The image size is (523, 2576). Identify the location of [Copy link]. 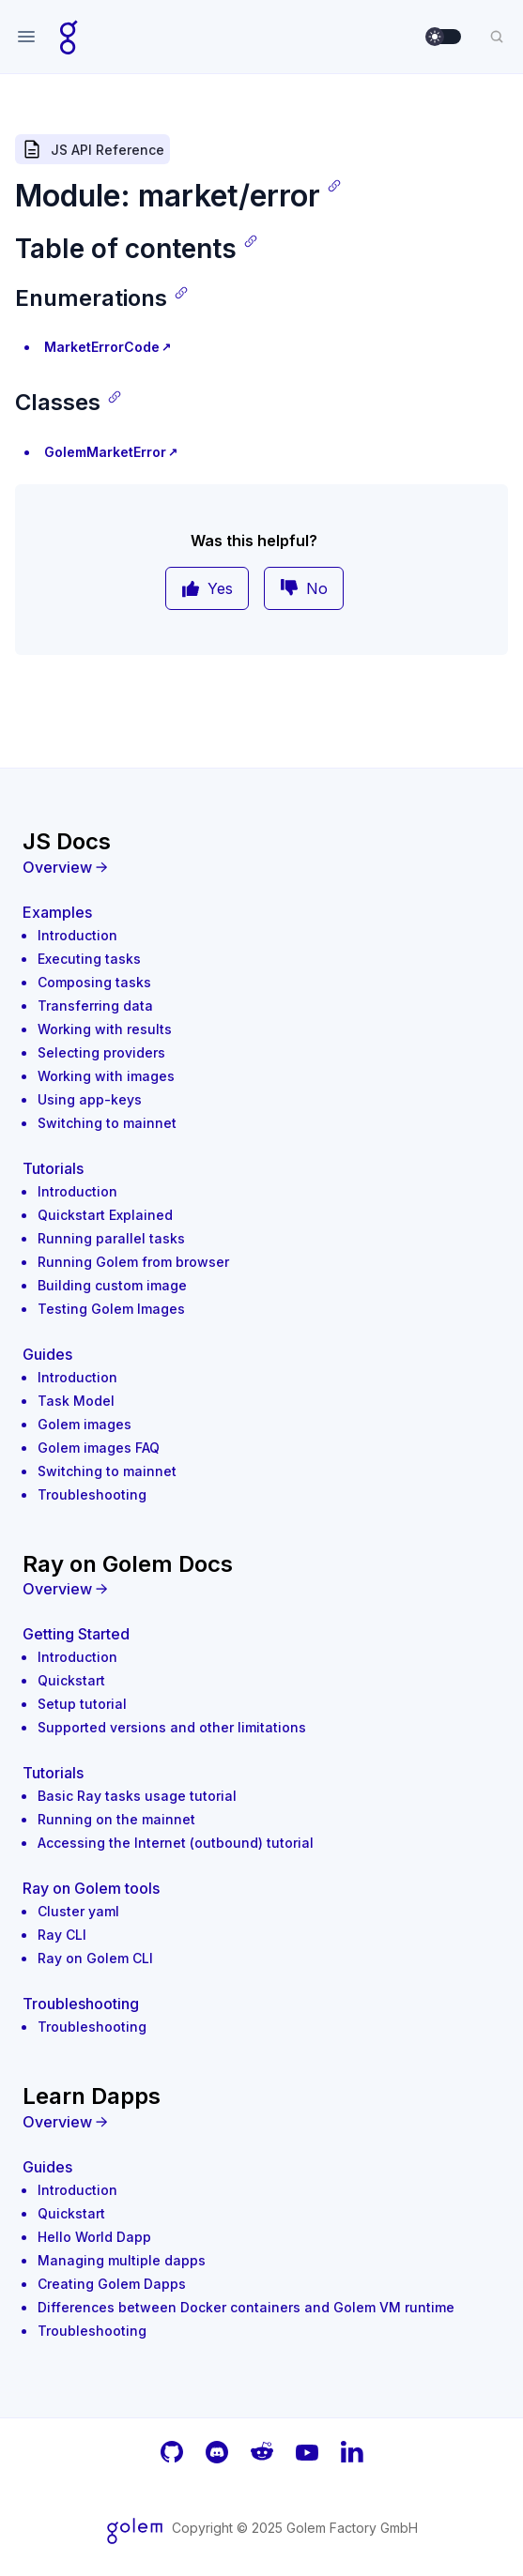
(334, 185).